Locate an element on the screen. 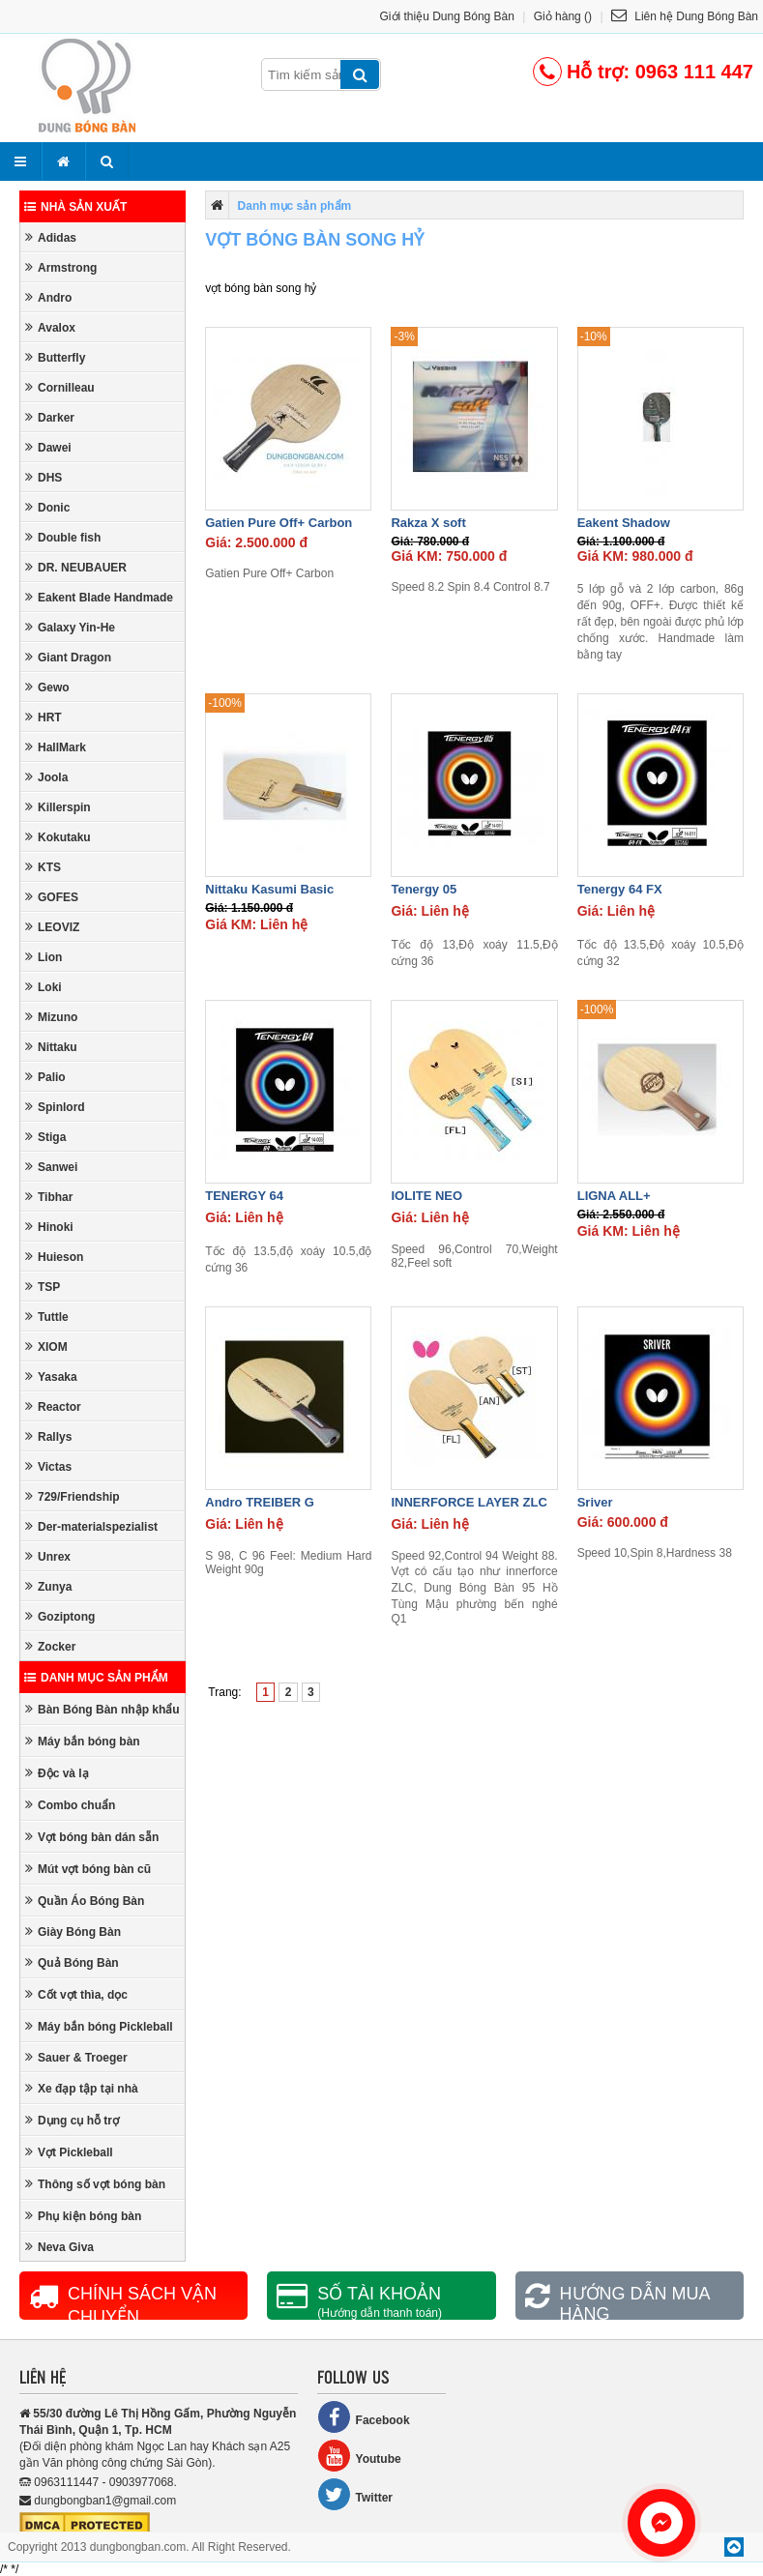 This screenshot has width=763, height=2576. Double fish is located at coordinates (63, 537).